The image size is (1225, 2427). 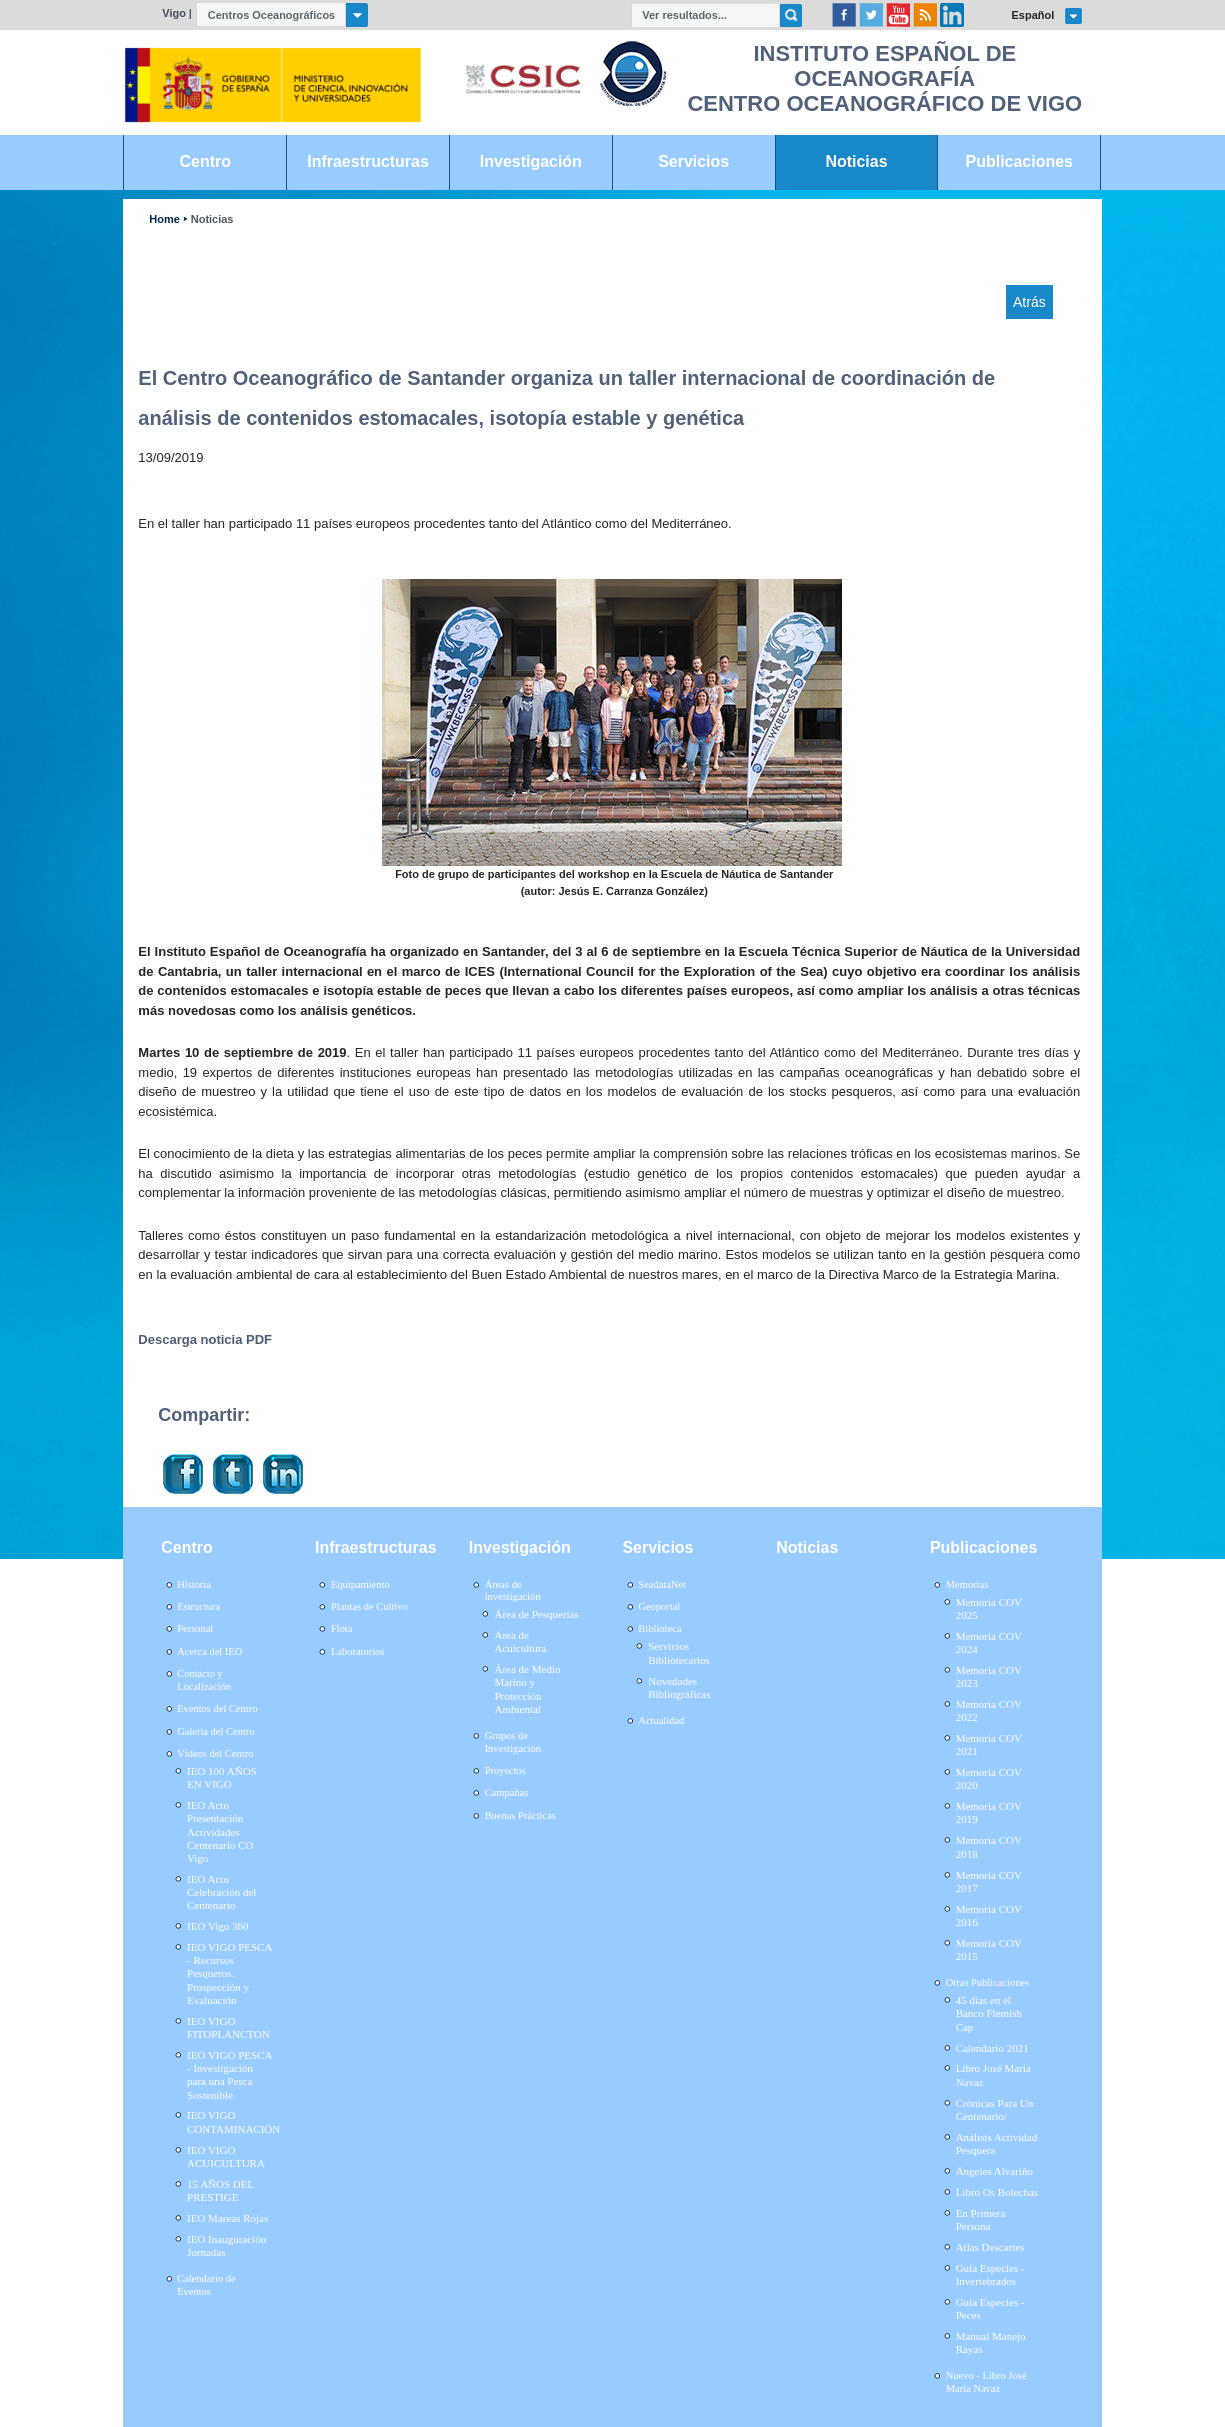 I want to click on Contacto y Localización, so click(x=204, y=1680).